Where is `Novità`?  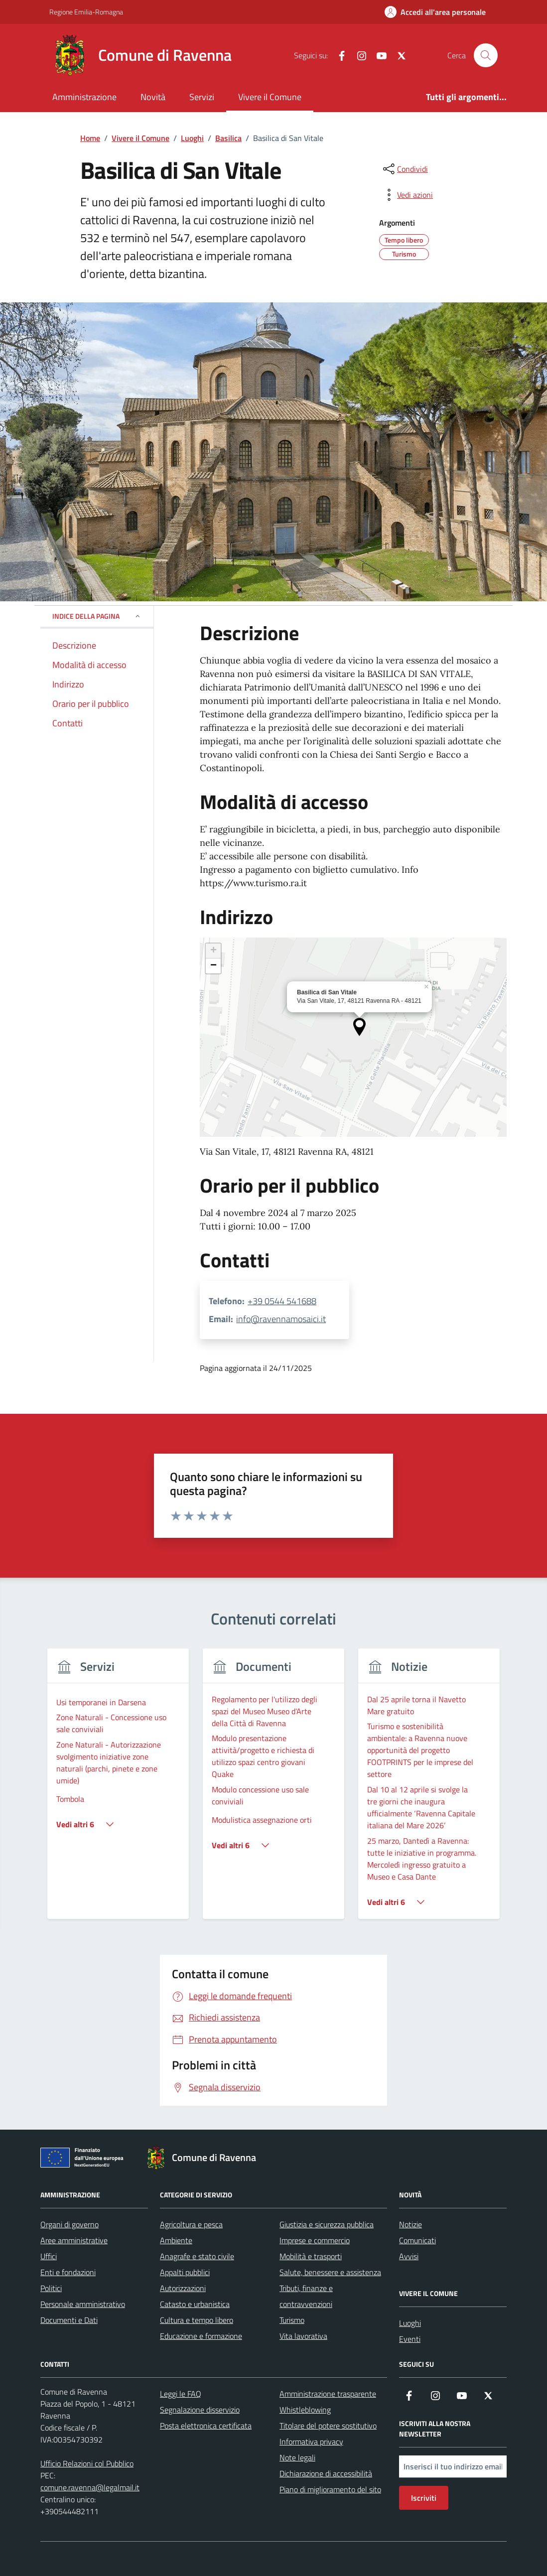
Novità is located at coordinates (152, 97).